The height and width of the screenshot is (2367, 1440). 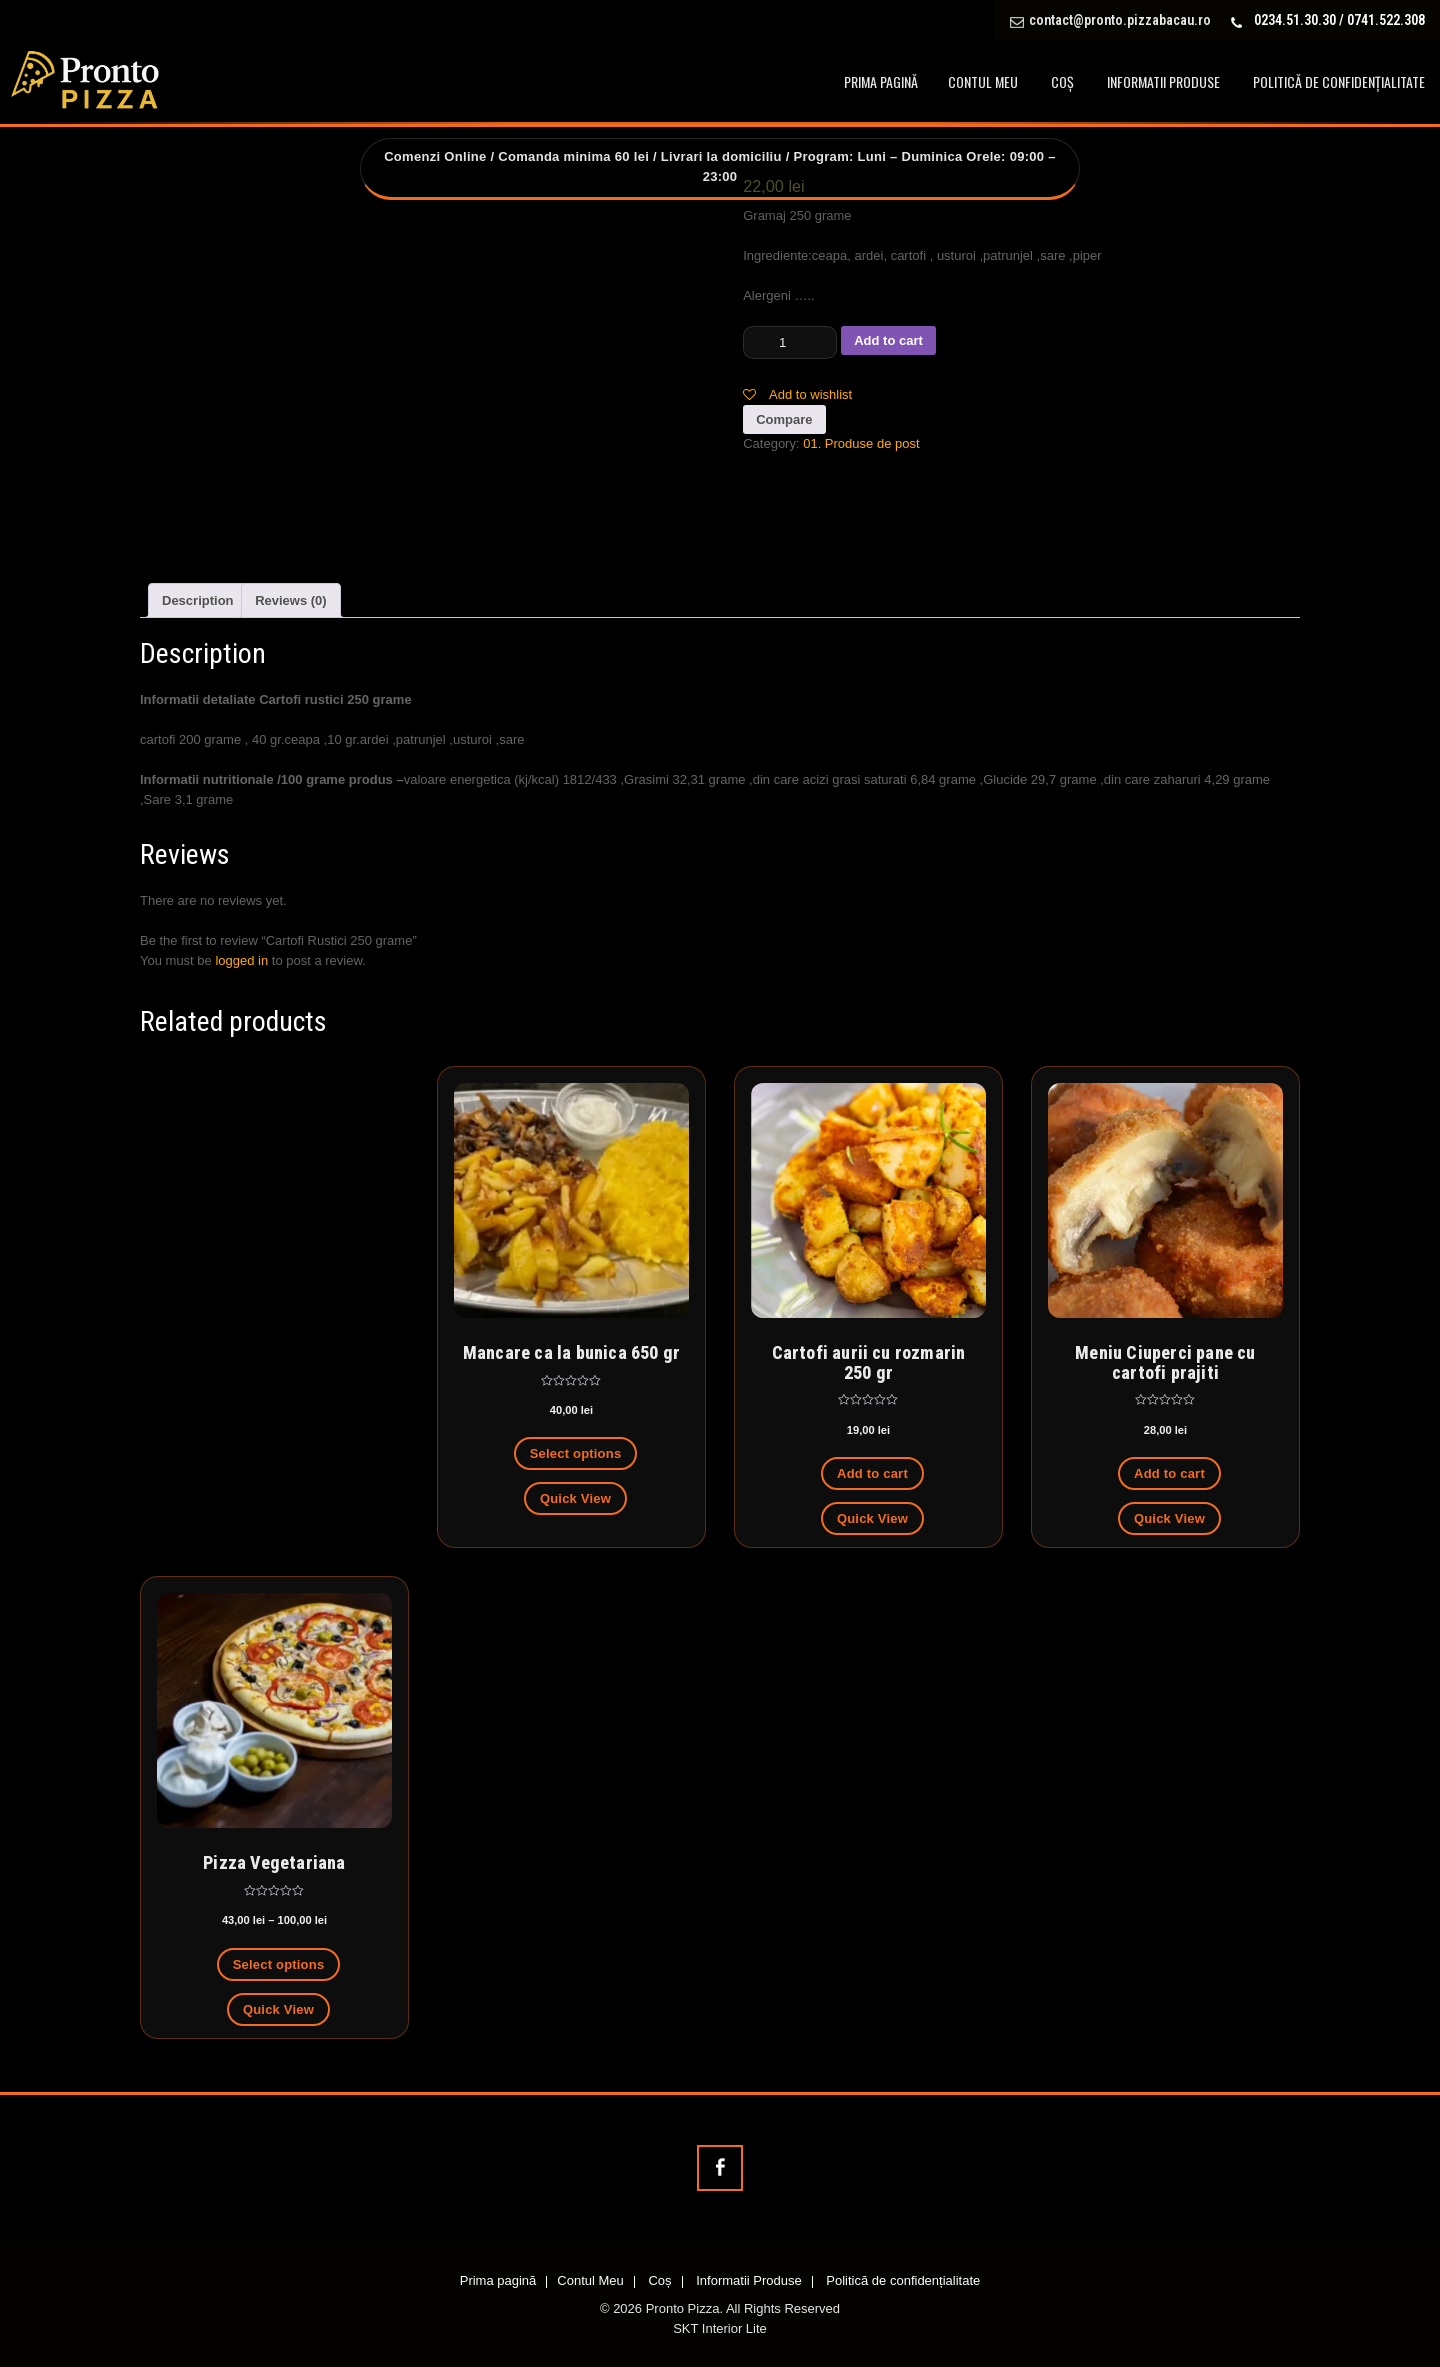 What do you see at coordinates (983, 81) in the screenshot?
I see `Contul Meu` at bounding box center [983, 81].